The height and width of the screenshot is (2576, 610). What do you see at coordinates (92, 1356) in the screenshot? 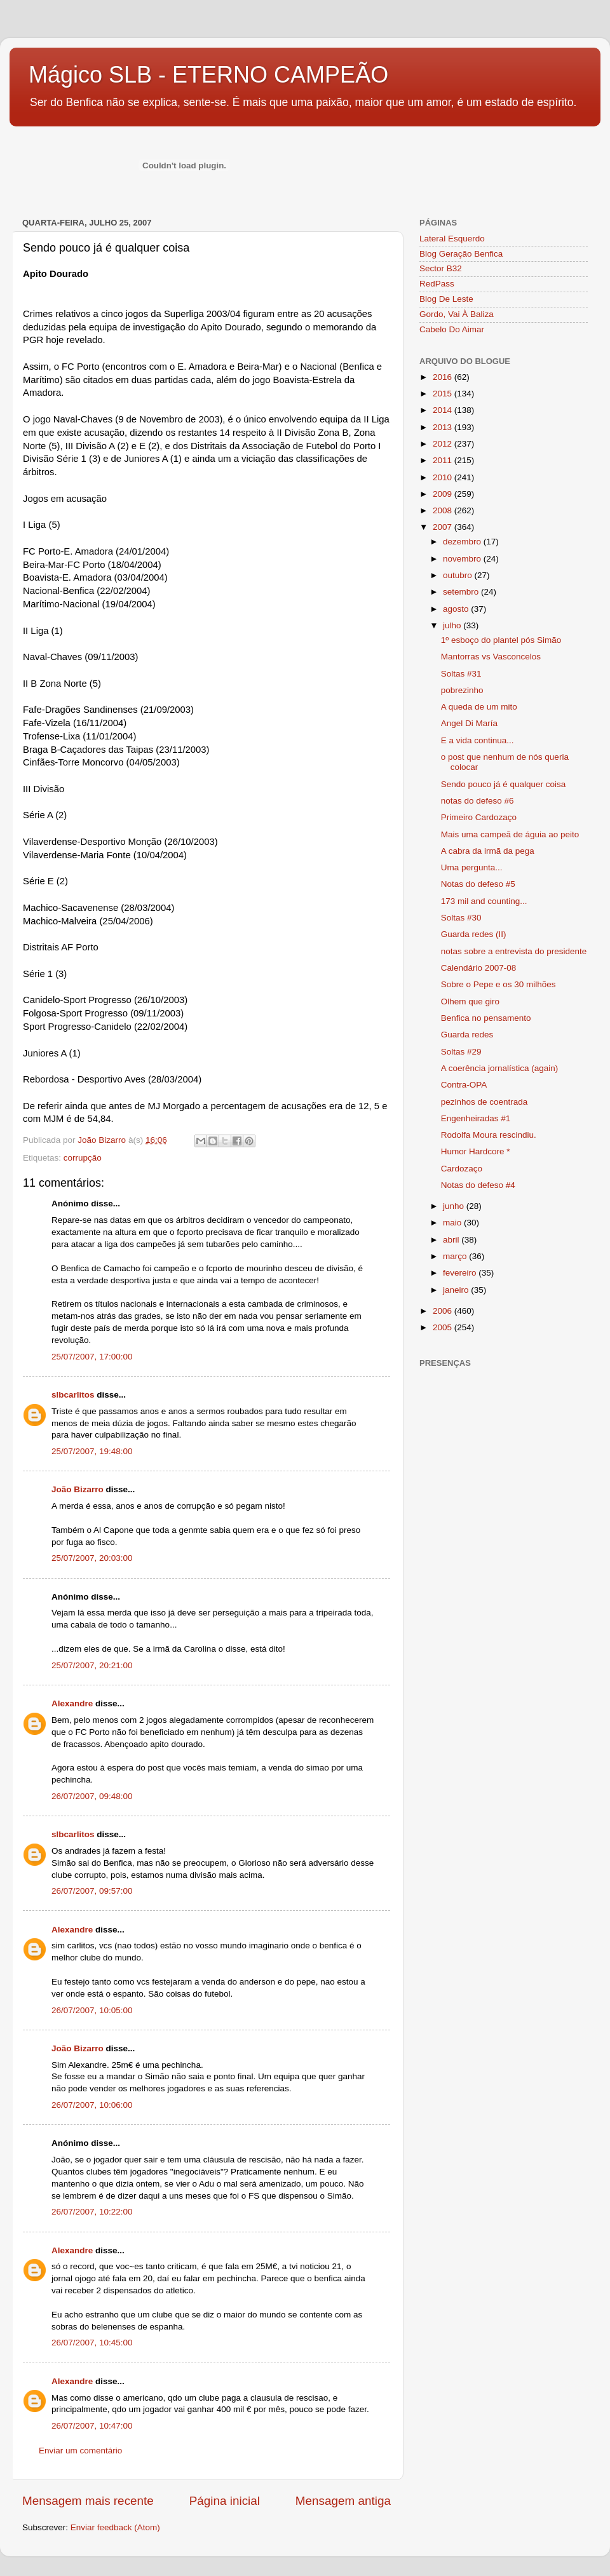
I see `25/07/2007, 17:00:00` at bounding box center [92, 1356].